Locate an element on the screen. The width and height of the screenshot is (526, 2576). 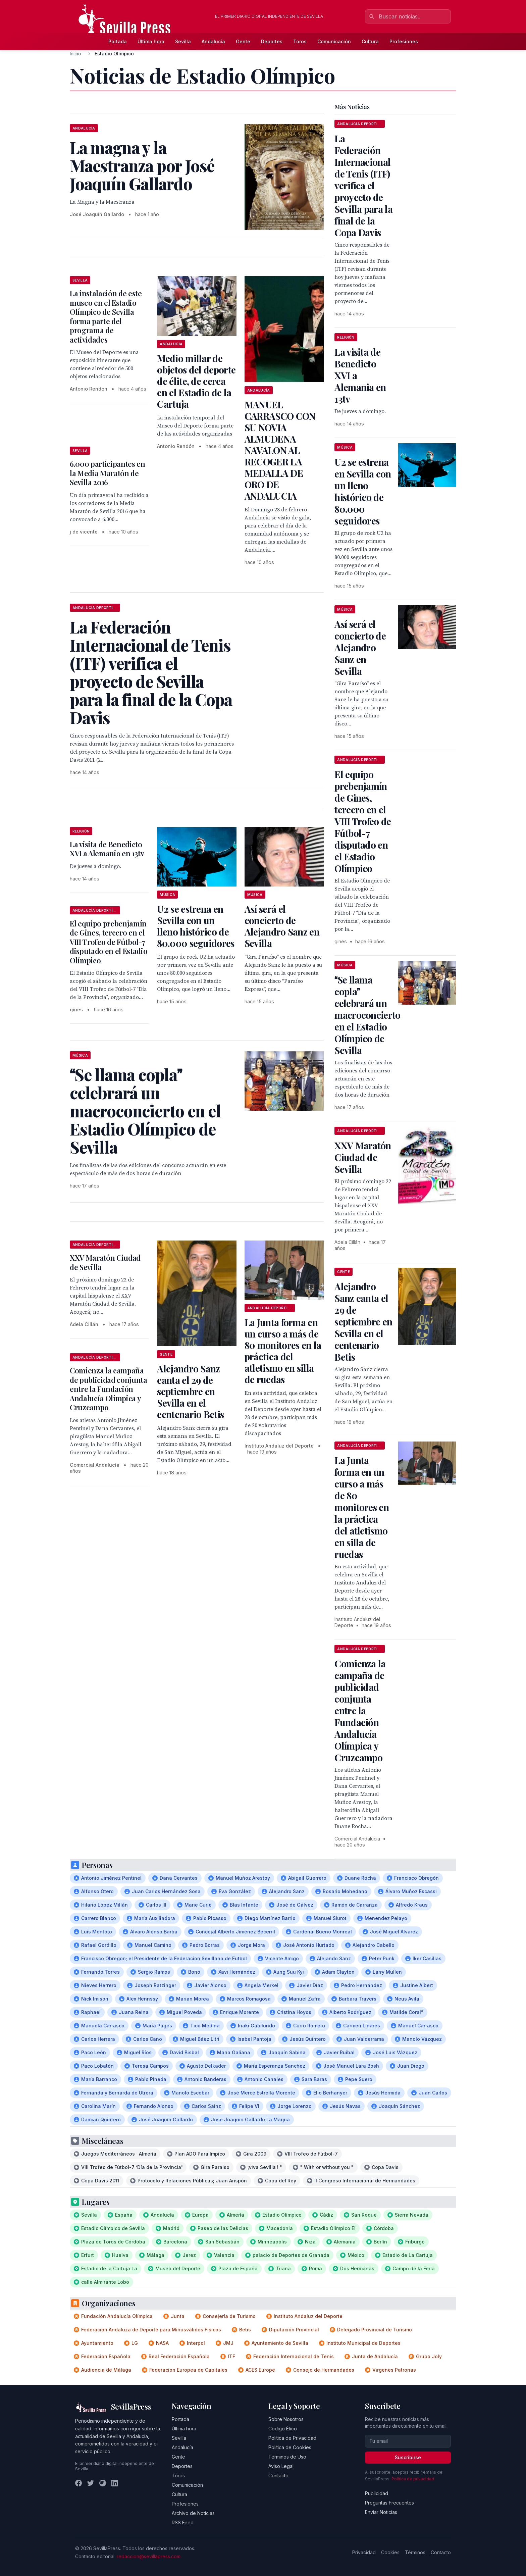
[Instagram] is located at coordinates (102, 2483).